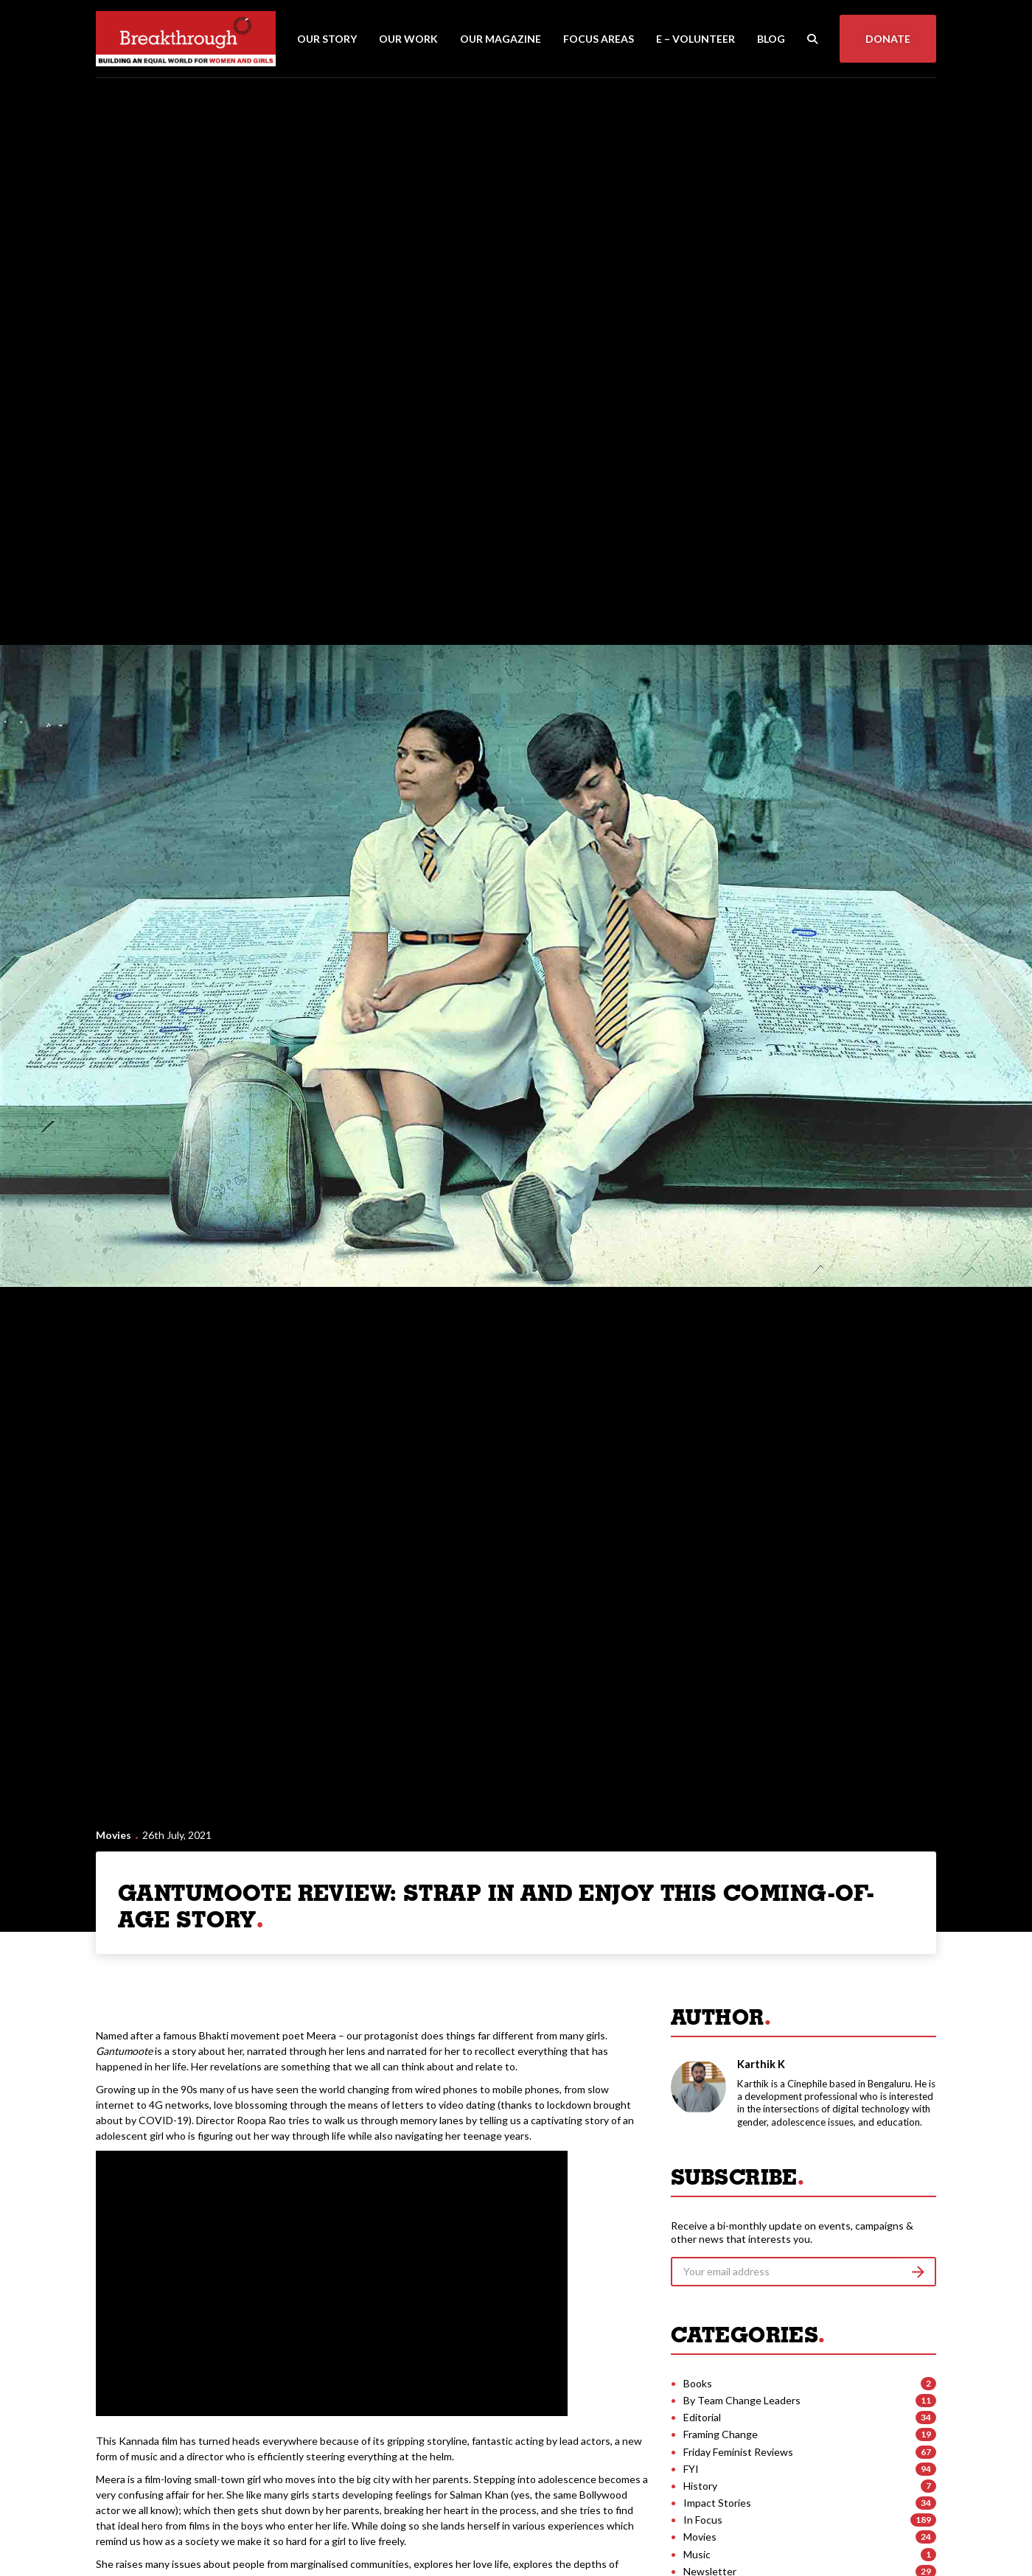 Image resolution: width=1032 pixels, height=2576 pixels. What do you see at coordinates (702, 2519) in the screenshot?
I see `In Focus` at bounding box center [702, 2519].